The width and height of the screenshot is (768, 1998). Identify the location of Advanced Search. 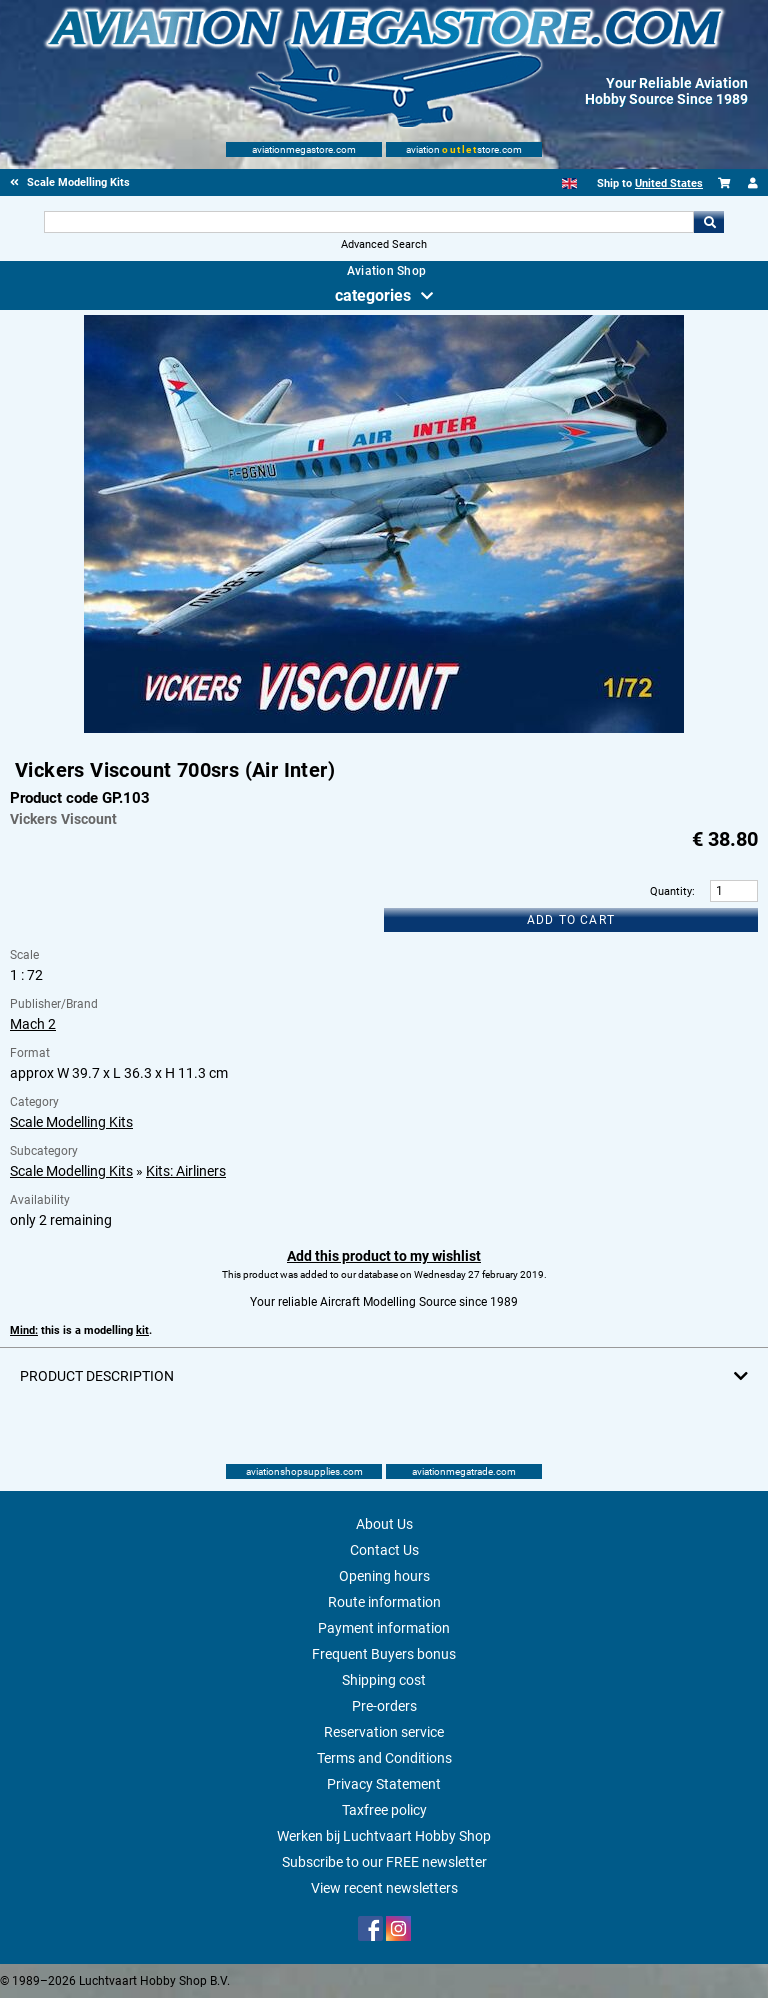
(384, 244).